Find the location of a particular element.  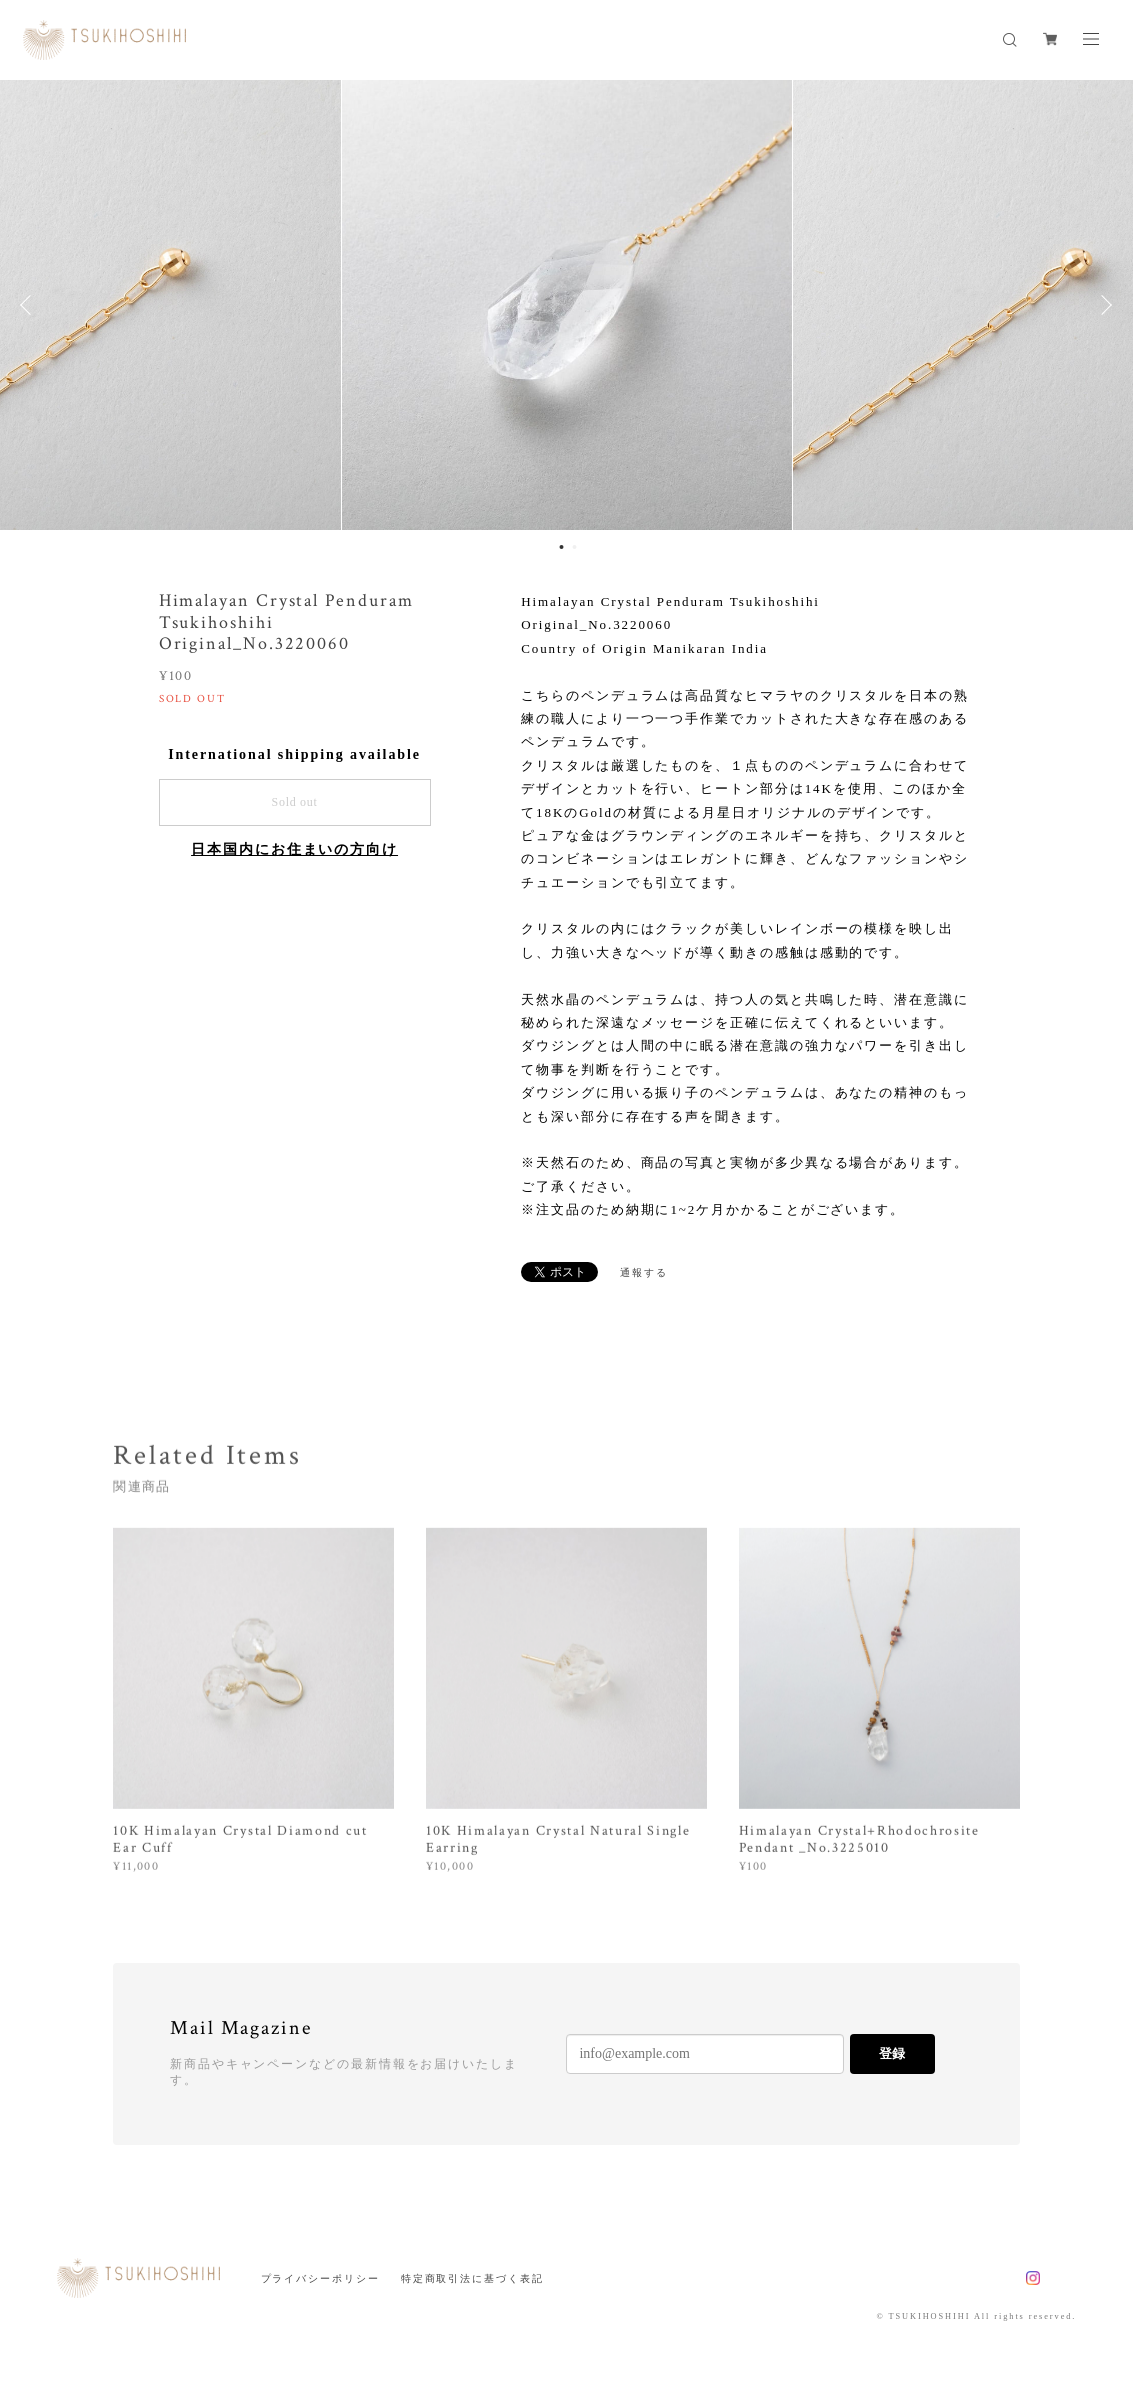

[option] is located at coordinates (567, 305).